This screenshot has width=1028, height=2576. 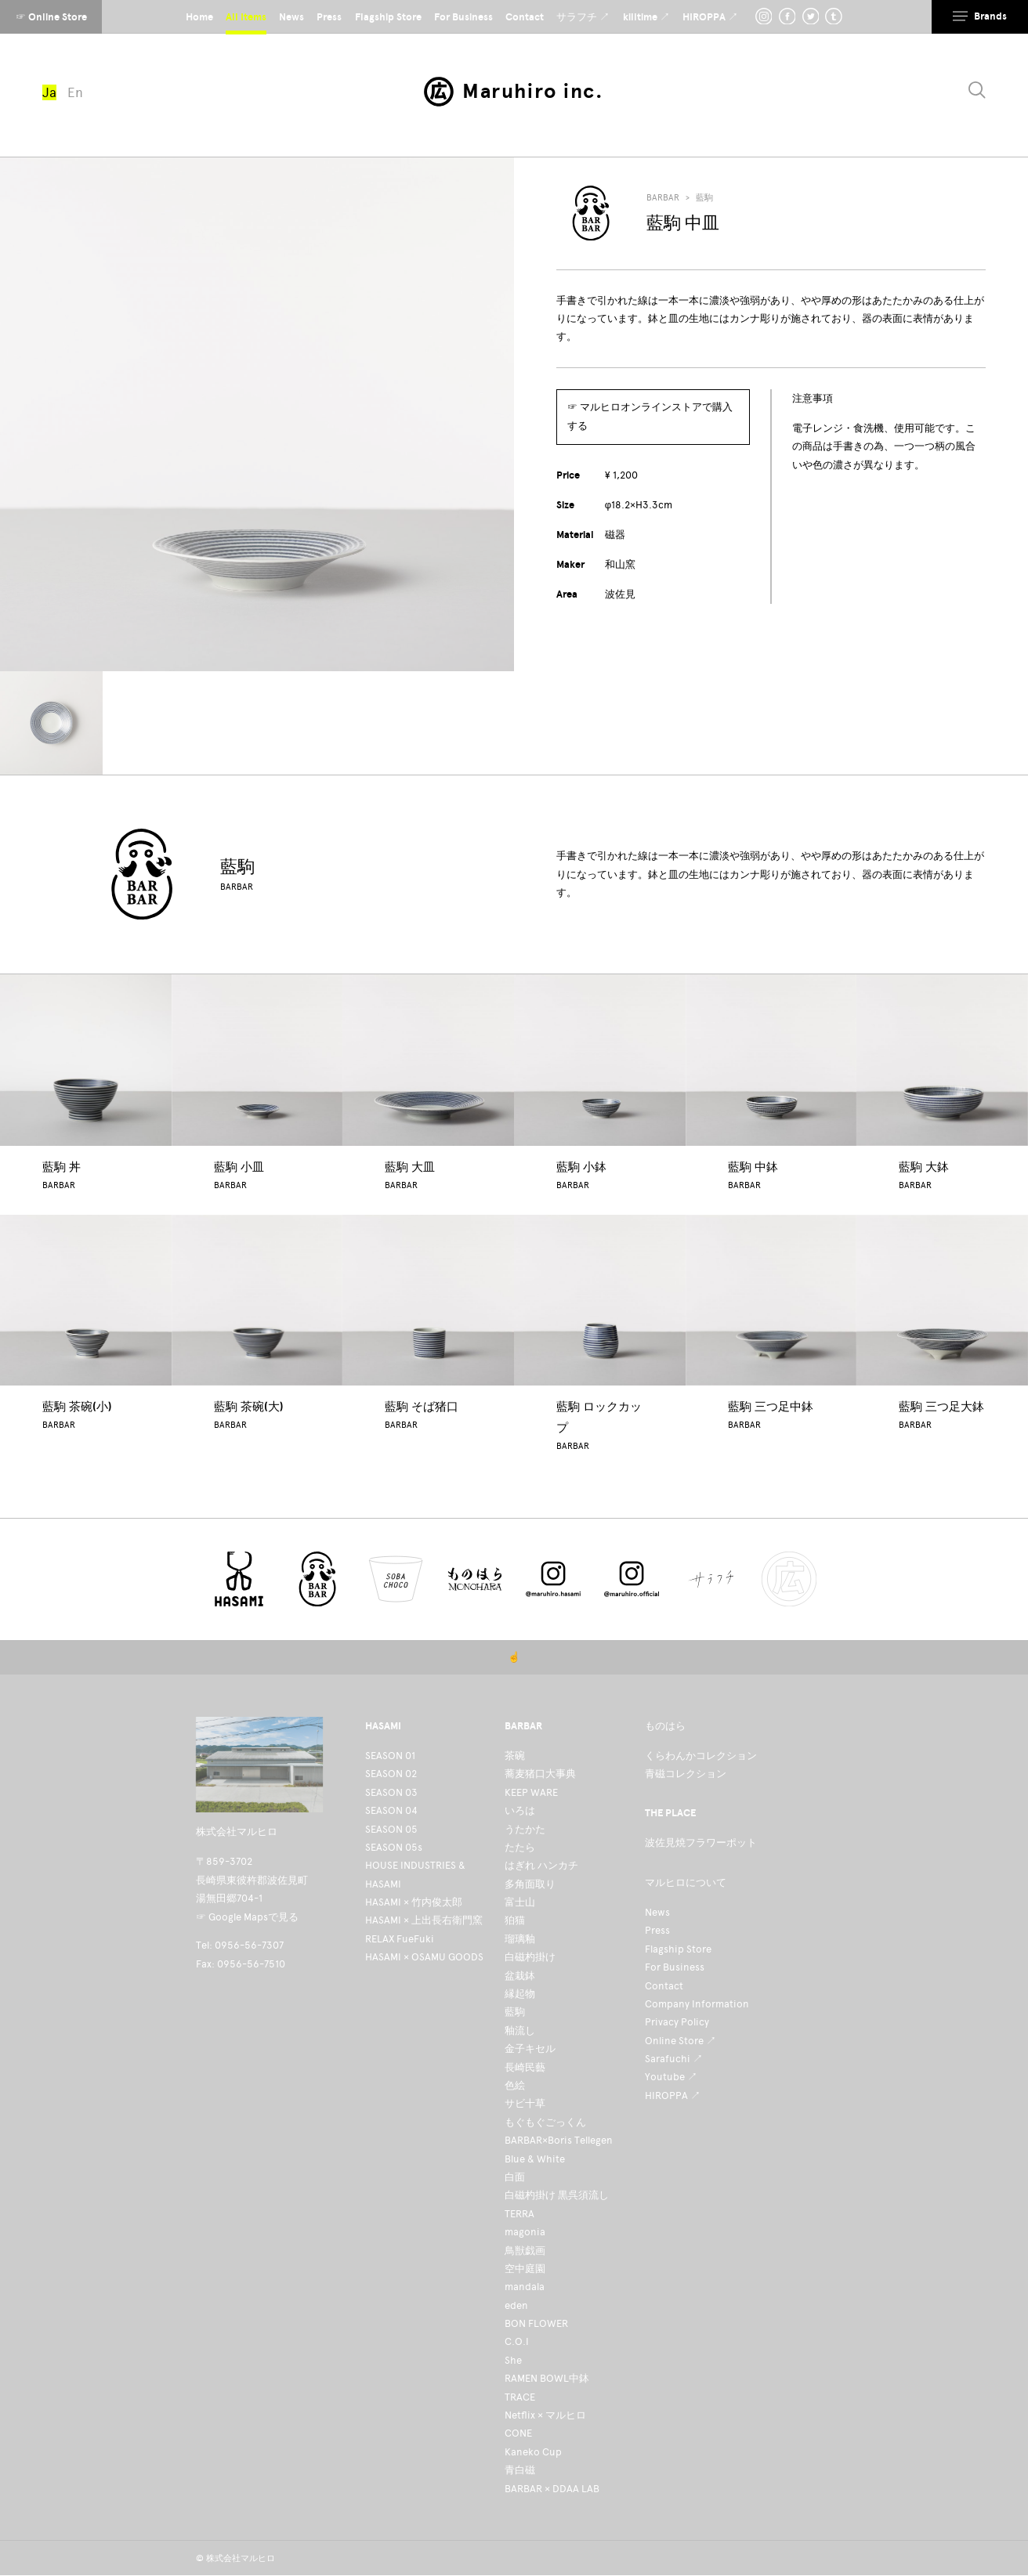 I want to click on Contact, so click(x=664, y=1986).